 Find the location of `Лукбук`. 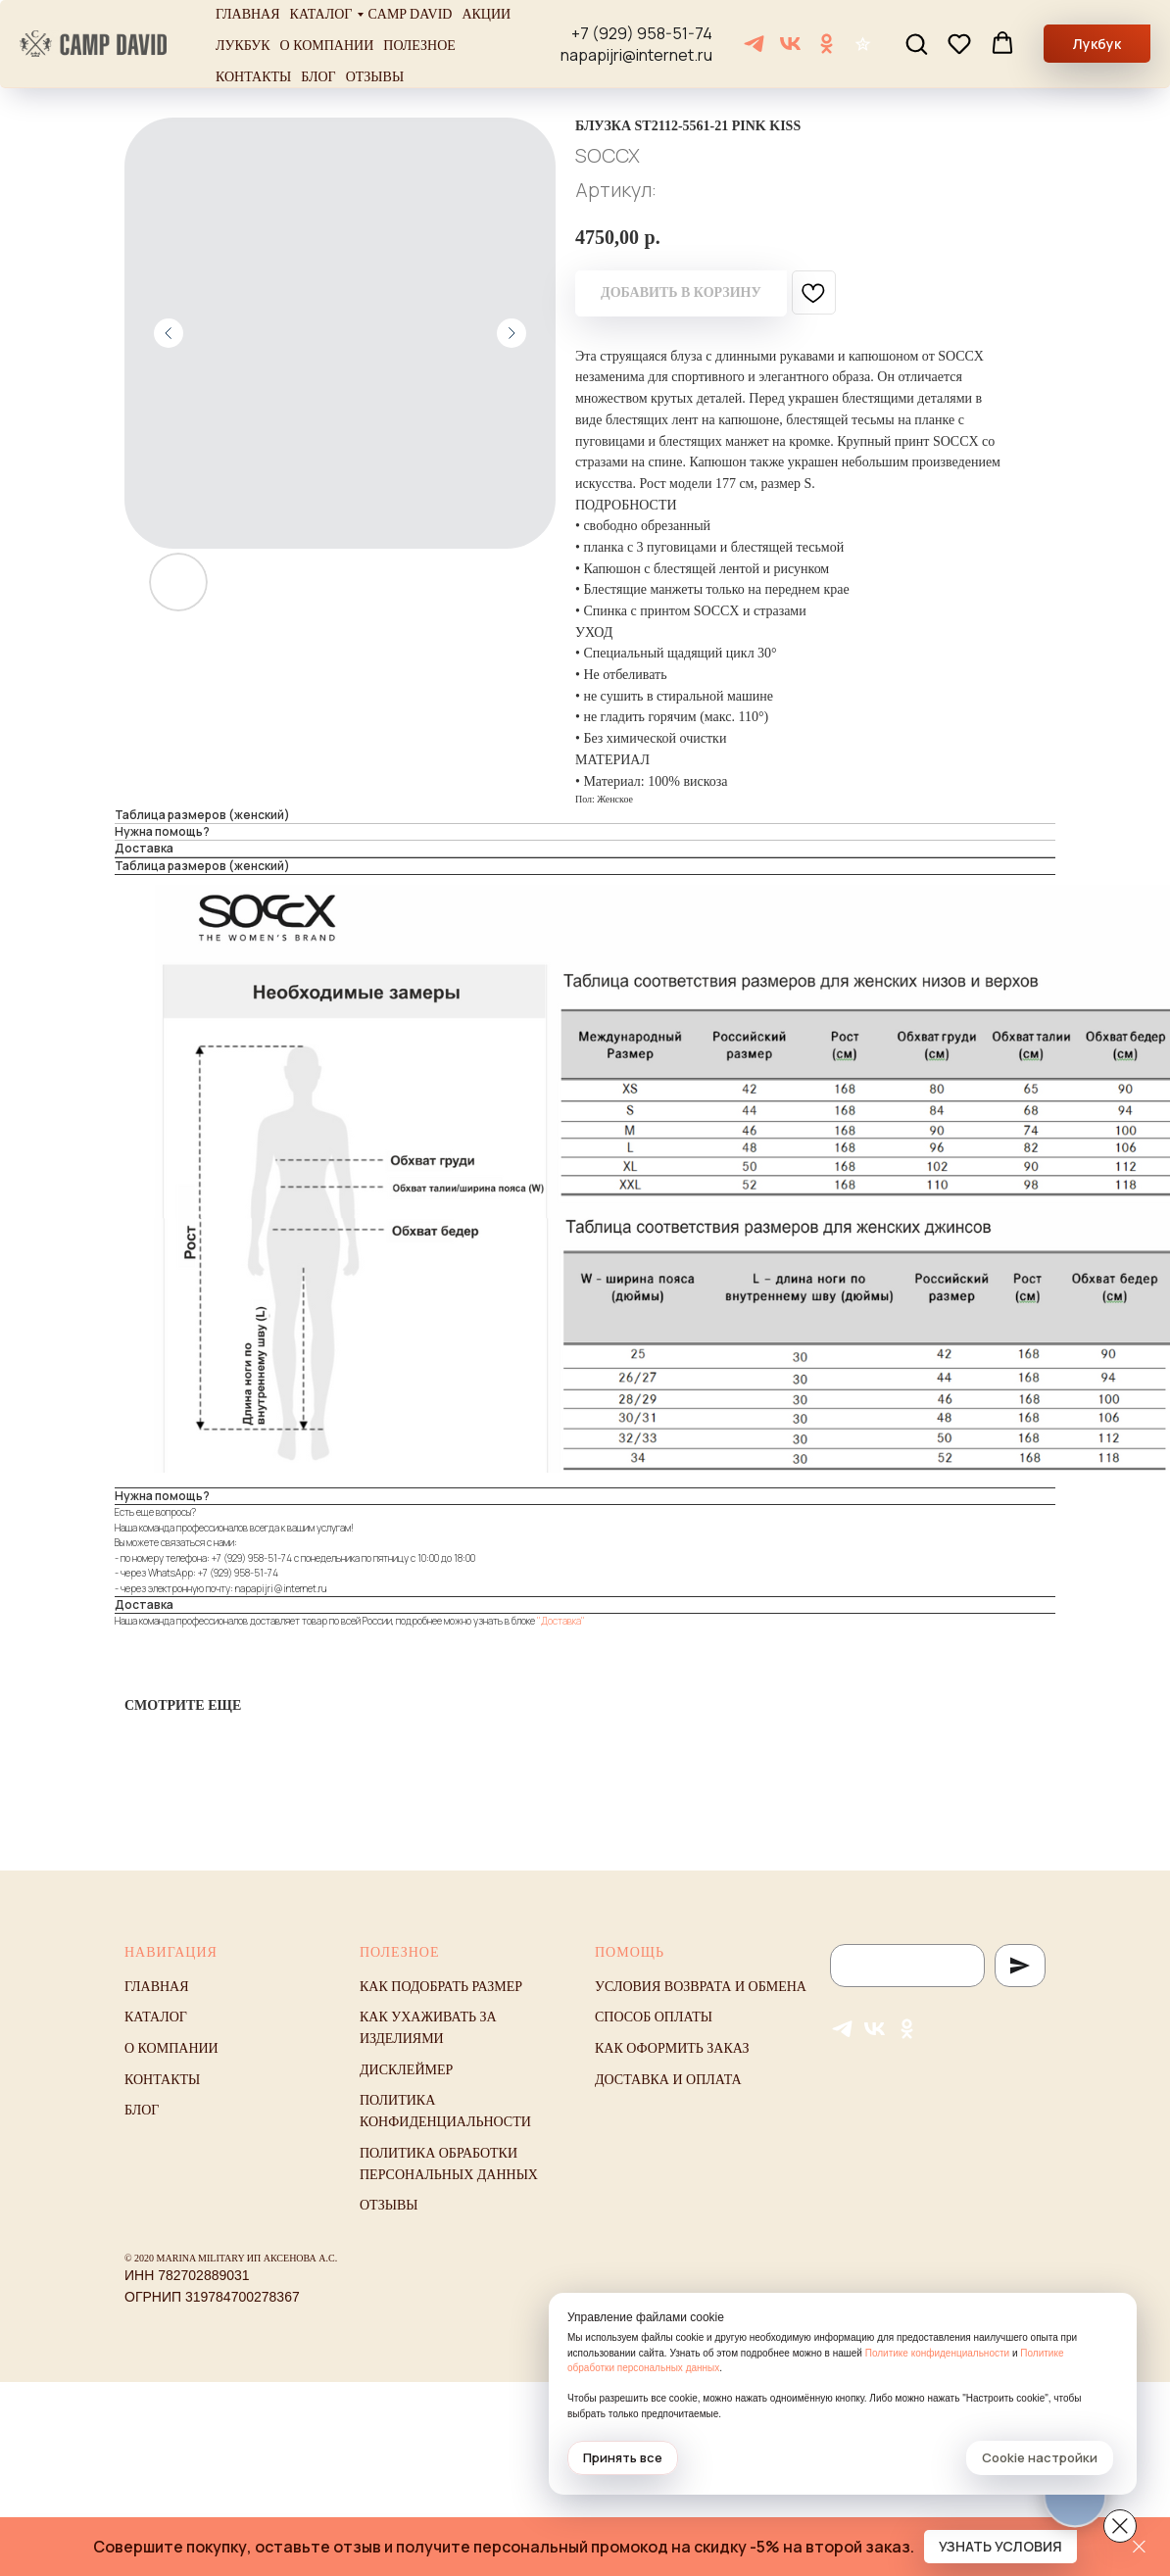

Лукбук is located at coordinates (243, 45).